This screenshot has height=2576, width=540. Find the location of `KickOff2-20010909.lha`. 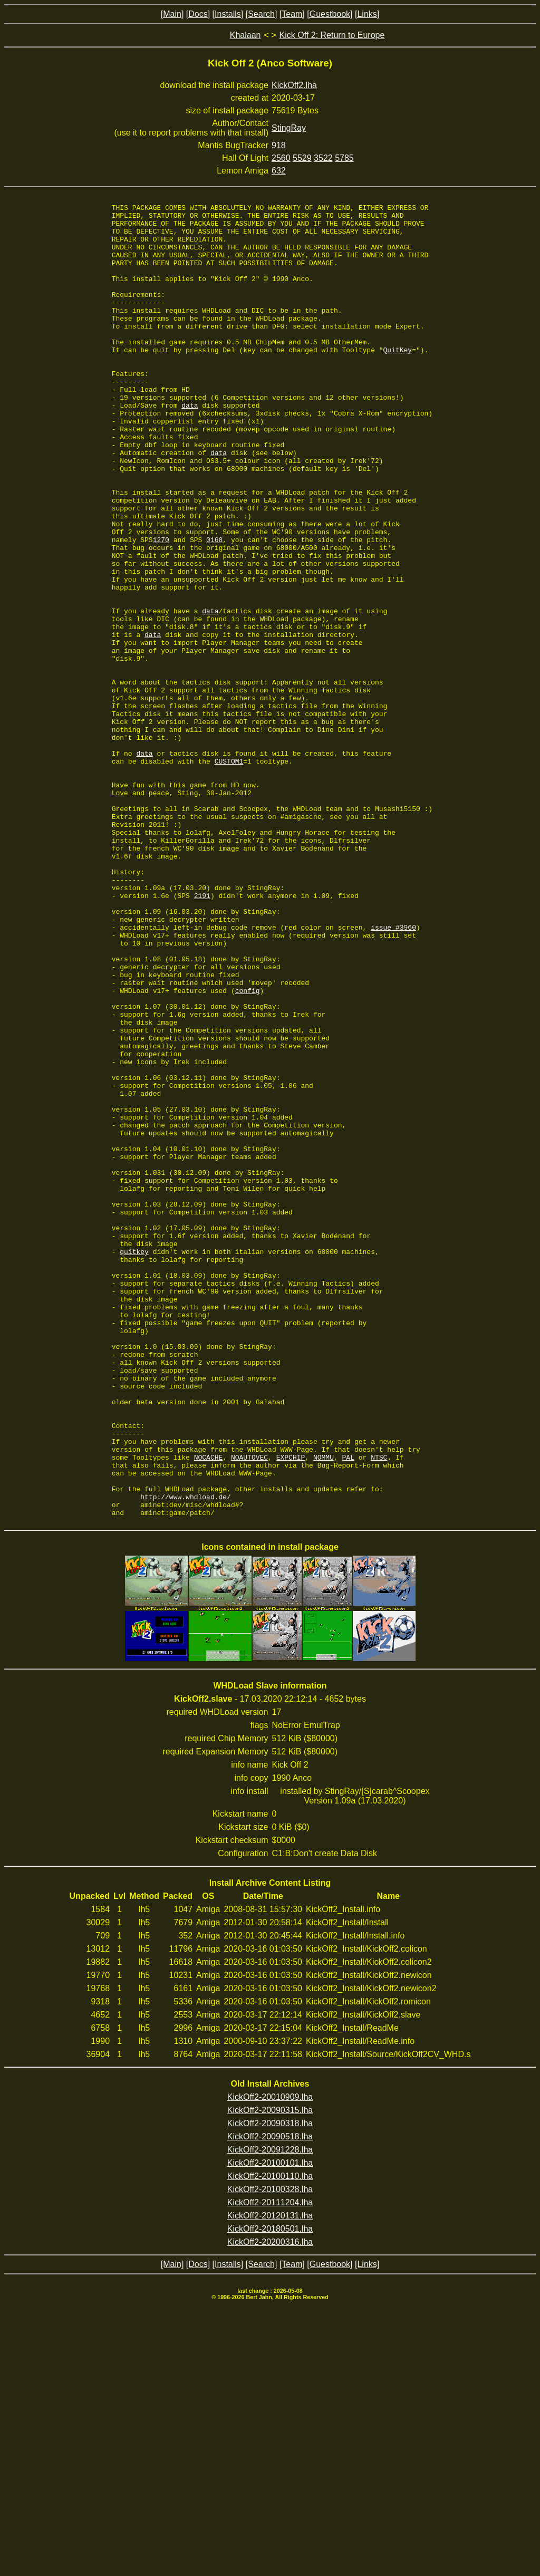

KickOff2-20010909.lha is located at coordinates (270, 2359).